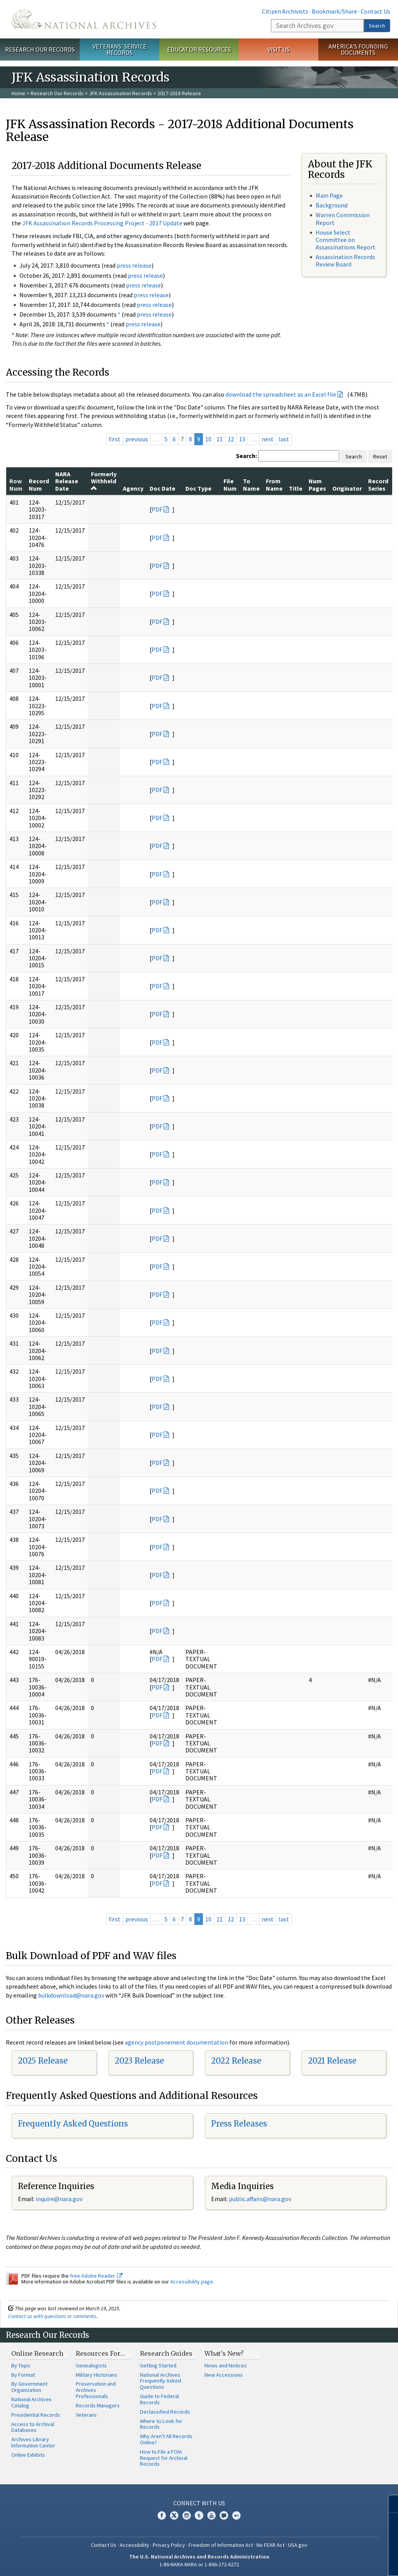 The height and width of the screenshot is (2576, 398). Describe the element at coordinates (84, 19) in the screenshot. I see `The U.S. National Archives Home` at that location.